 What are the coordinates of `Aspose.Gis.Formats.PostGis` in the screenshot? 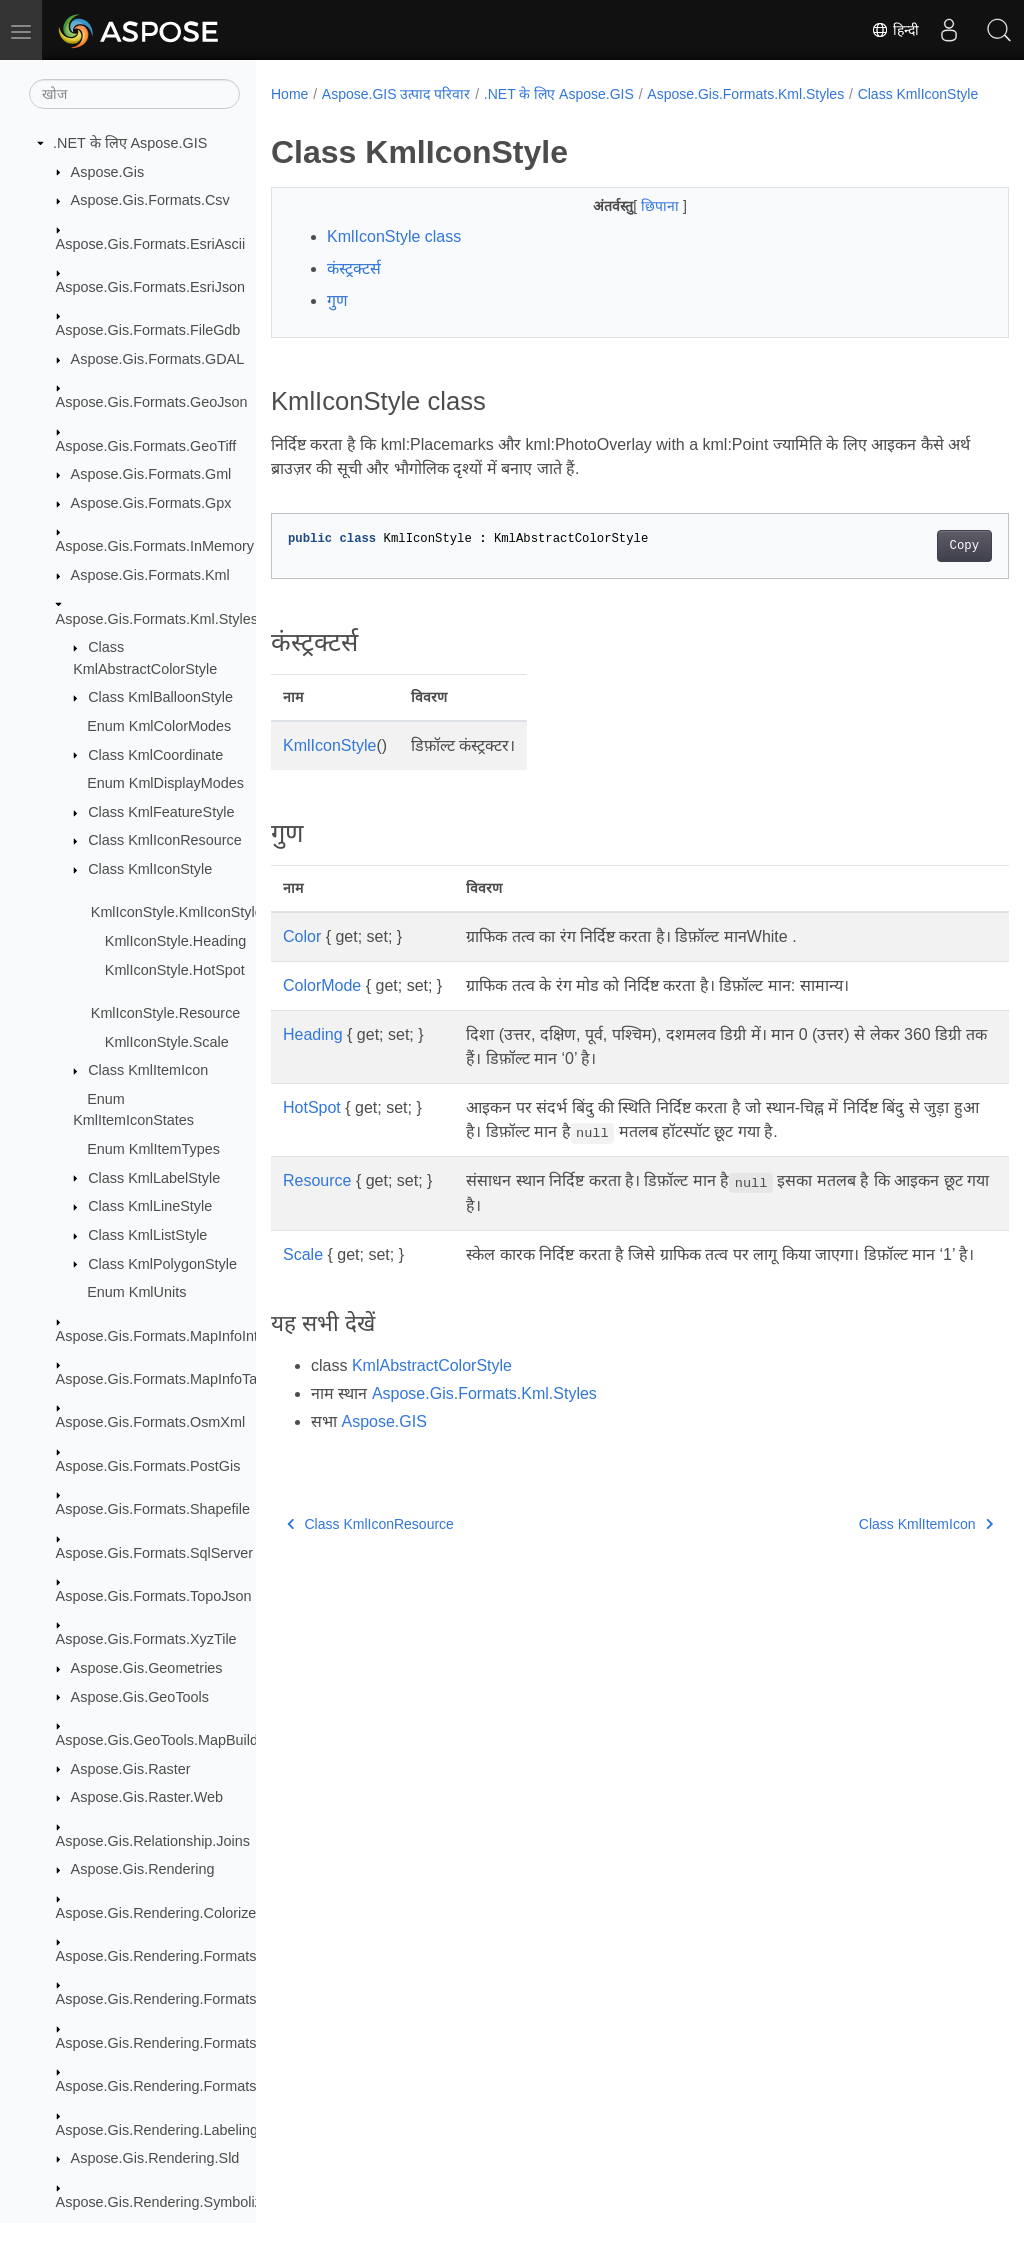 It's located at (148, 1466).